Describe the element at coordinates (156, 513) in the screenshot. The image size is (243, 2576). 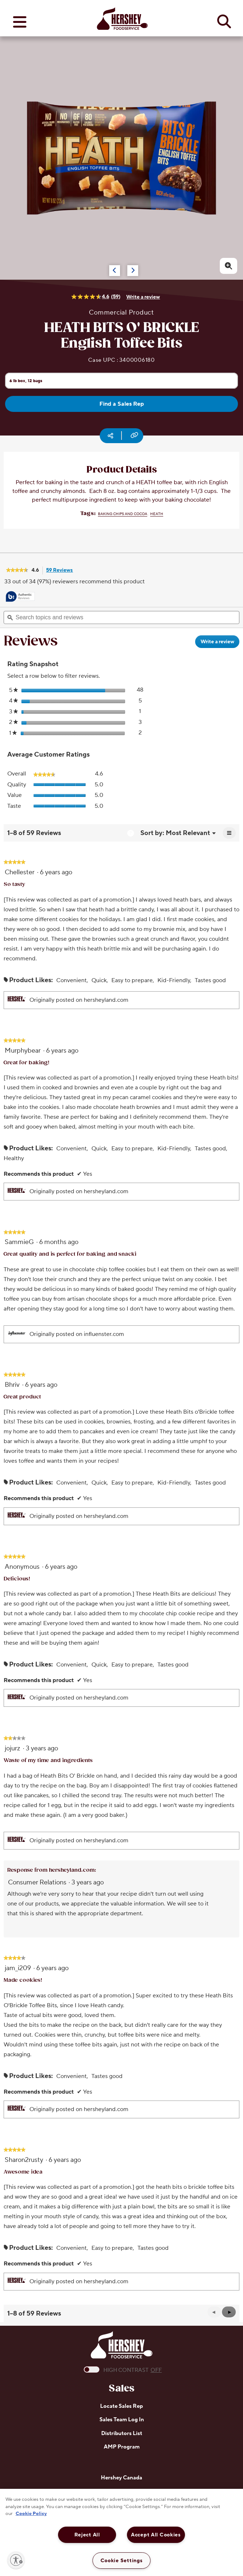
I see `HEATH` at that location.